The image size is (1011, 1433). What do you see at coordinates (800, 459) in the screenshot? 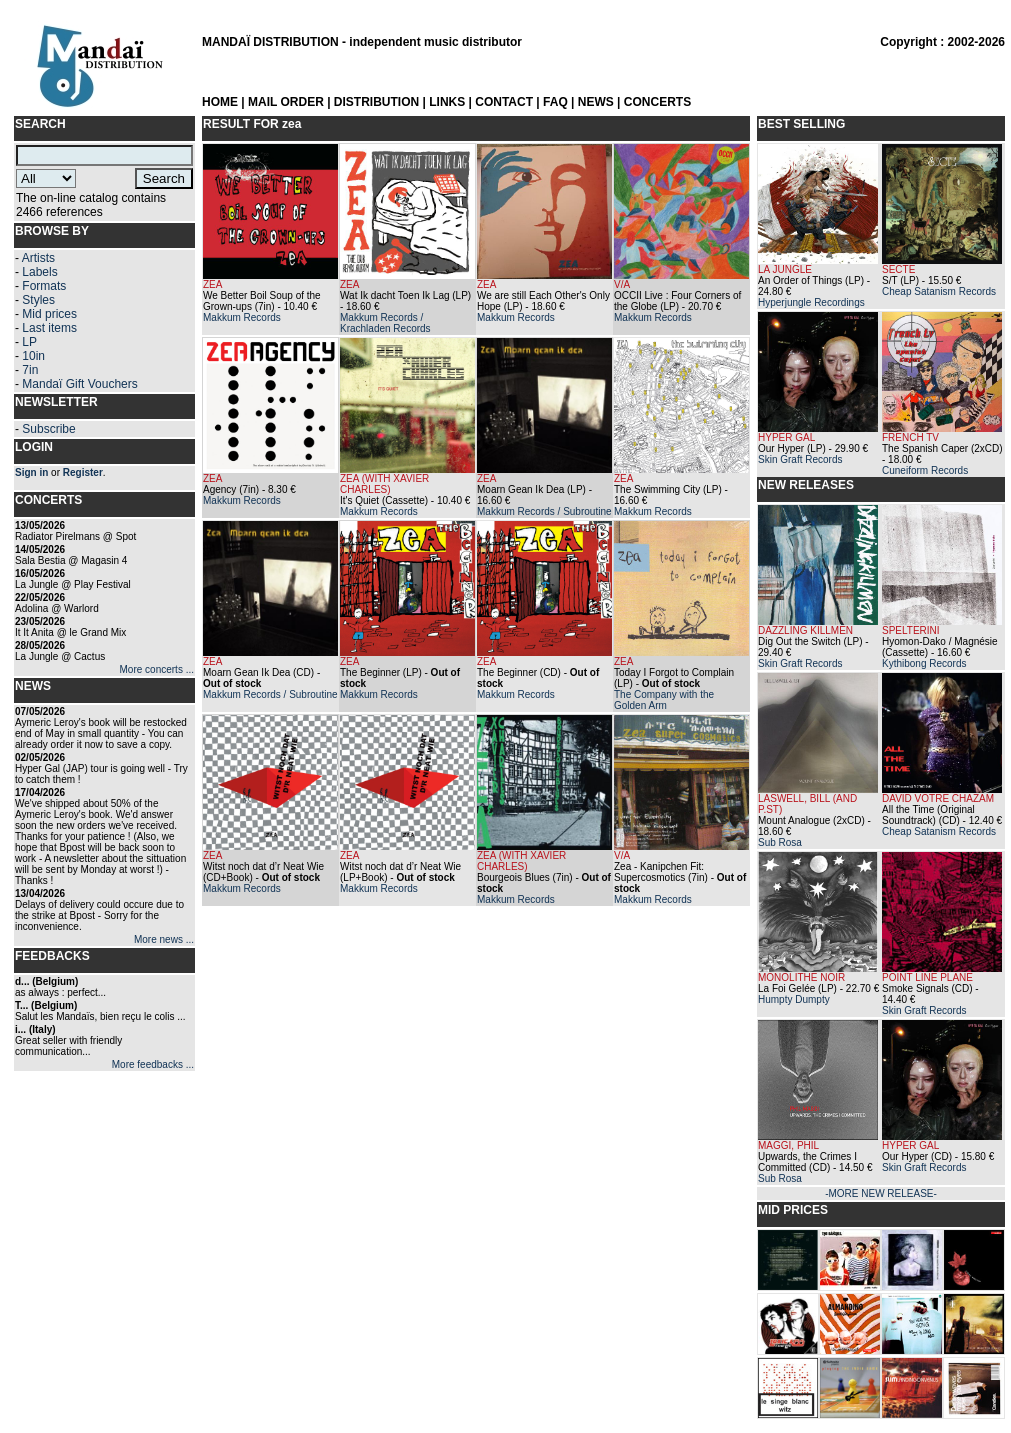
I see `Skin Graft Records` at bounding box center [800, 459].